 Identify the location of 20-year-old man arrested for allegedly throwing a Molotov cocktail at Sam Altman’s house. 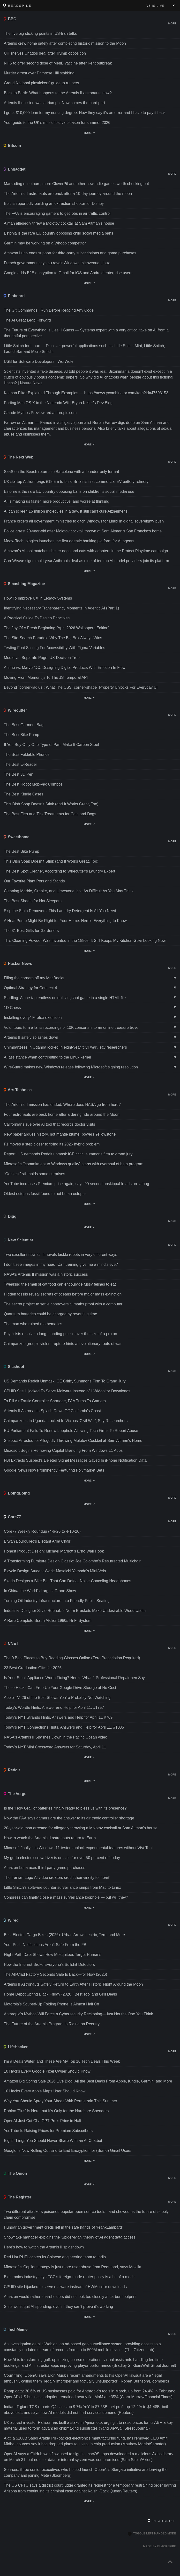
(81, 1828).